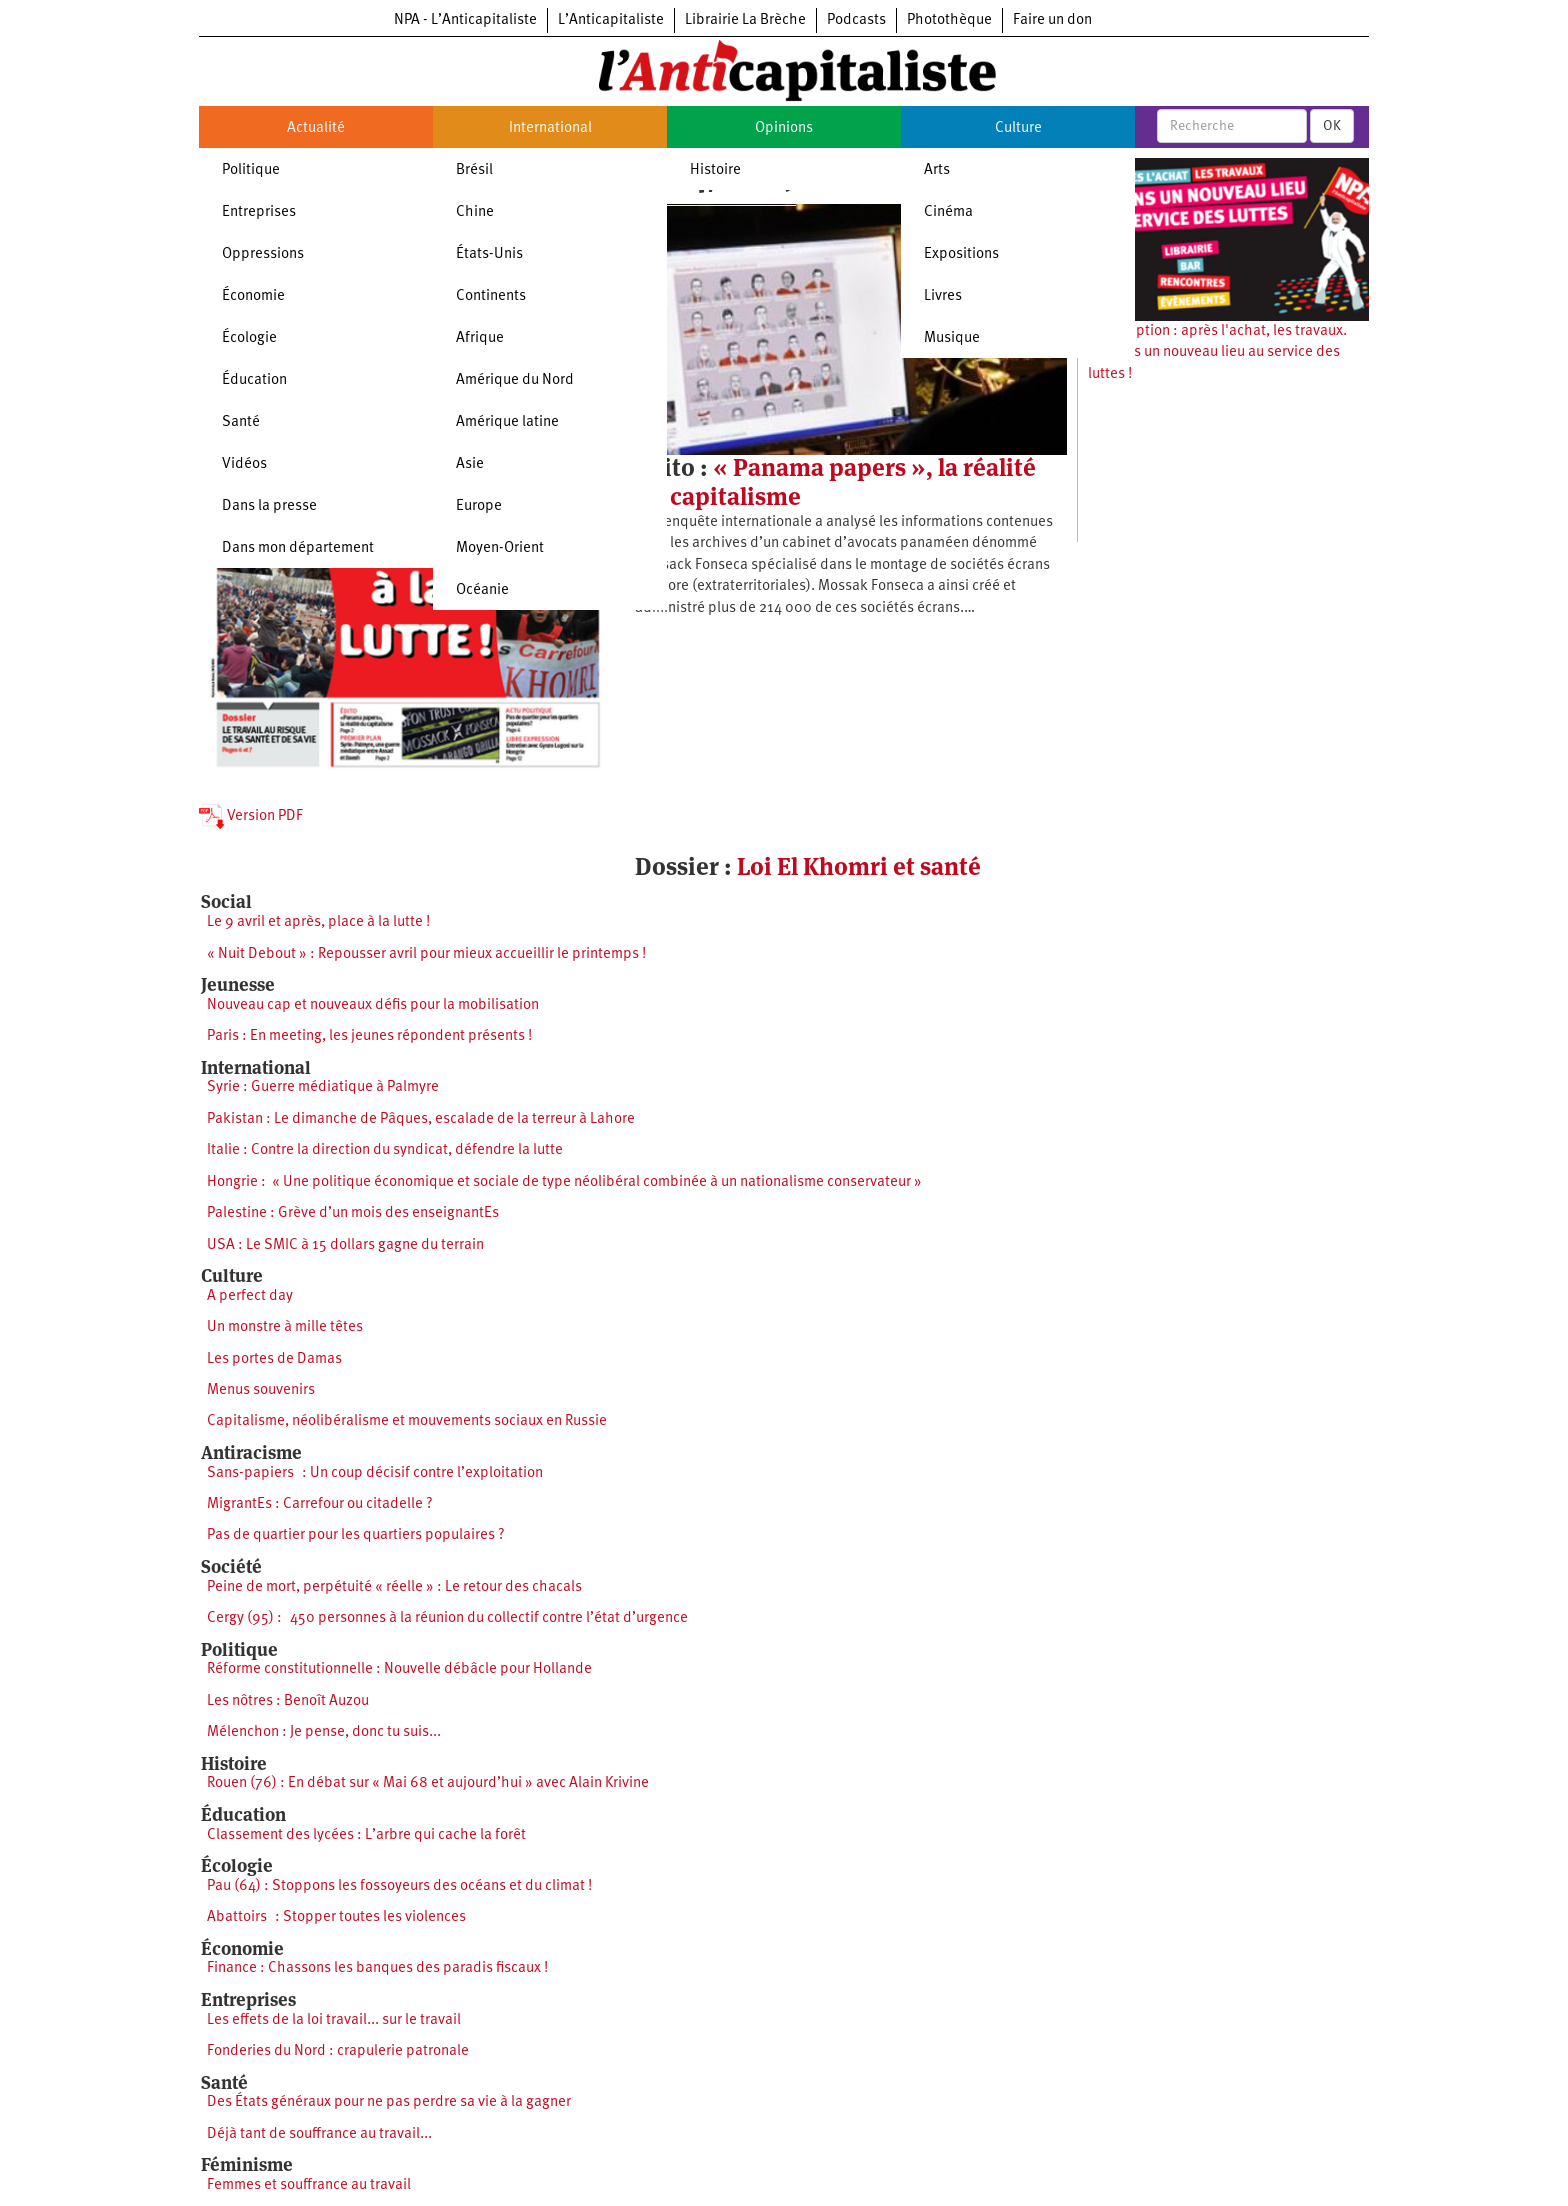  What do you see at coordinates (261, 1390) in the screenshot?
I see `Menus souvenirs` at bounding box center [261, 1390].